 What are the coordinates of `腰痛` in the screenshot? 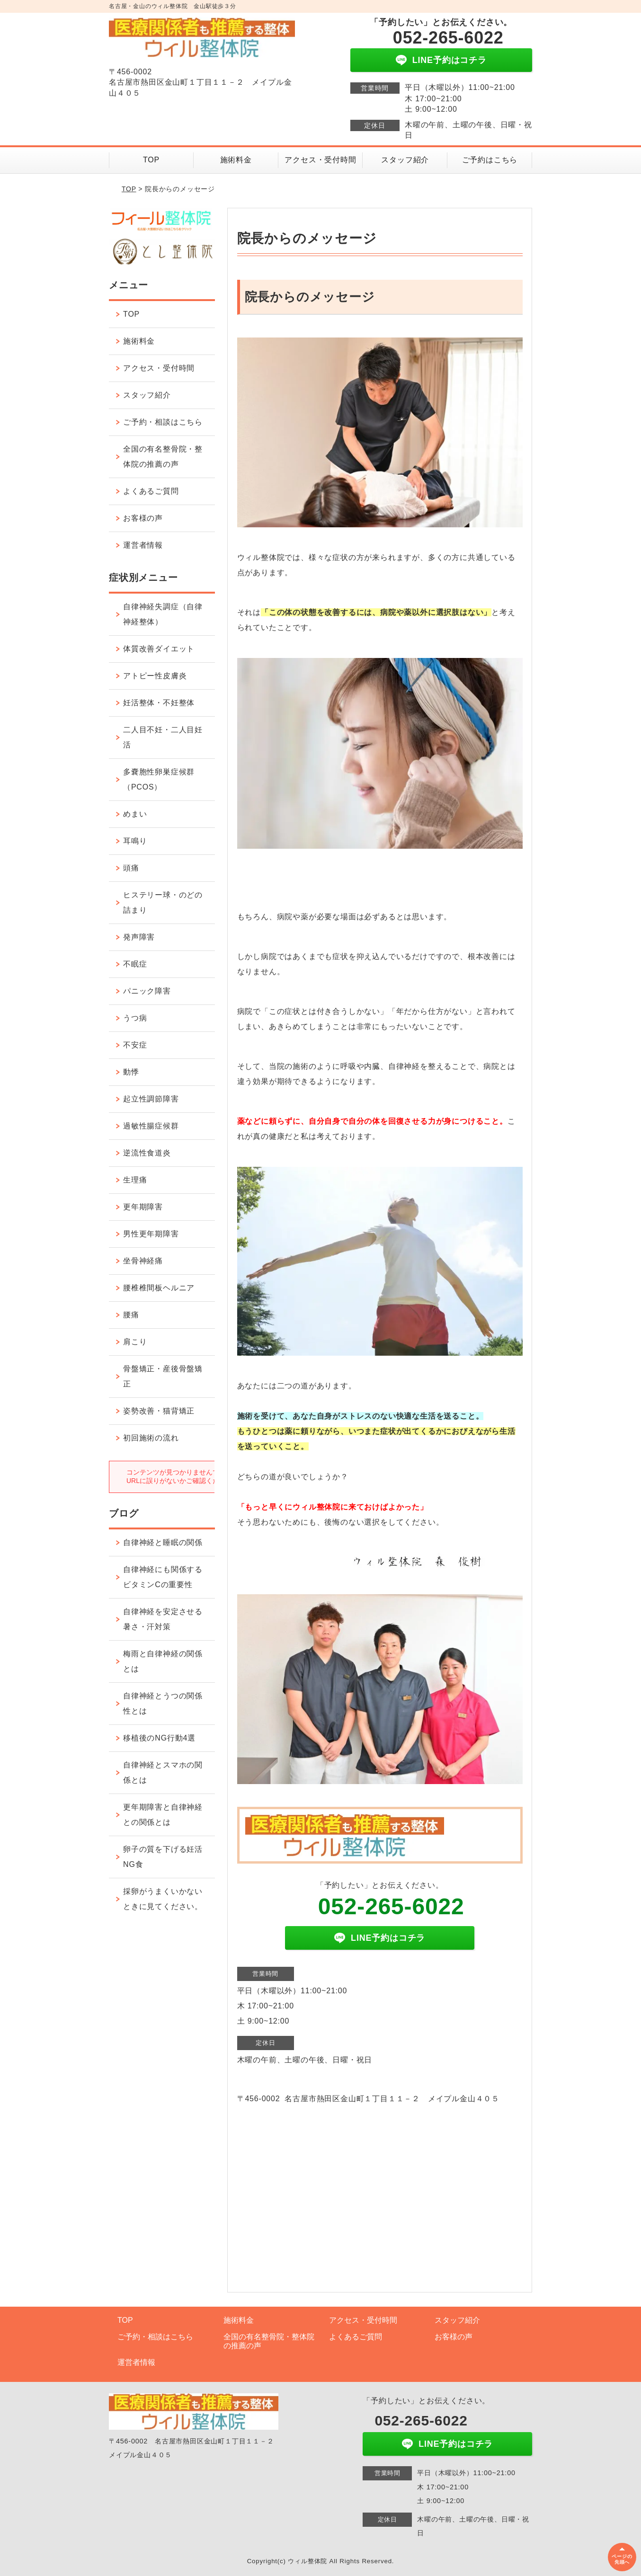 It's located at (131, 1315).